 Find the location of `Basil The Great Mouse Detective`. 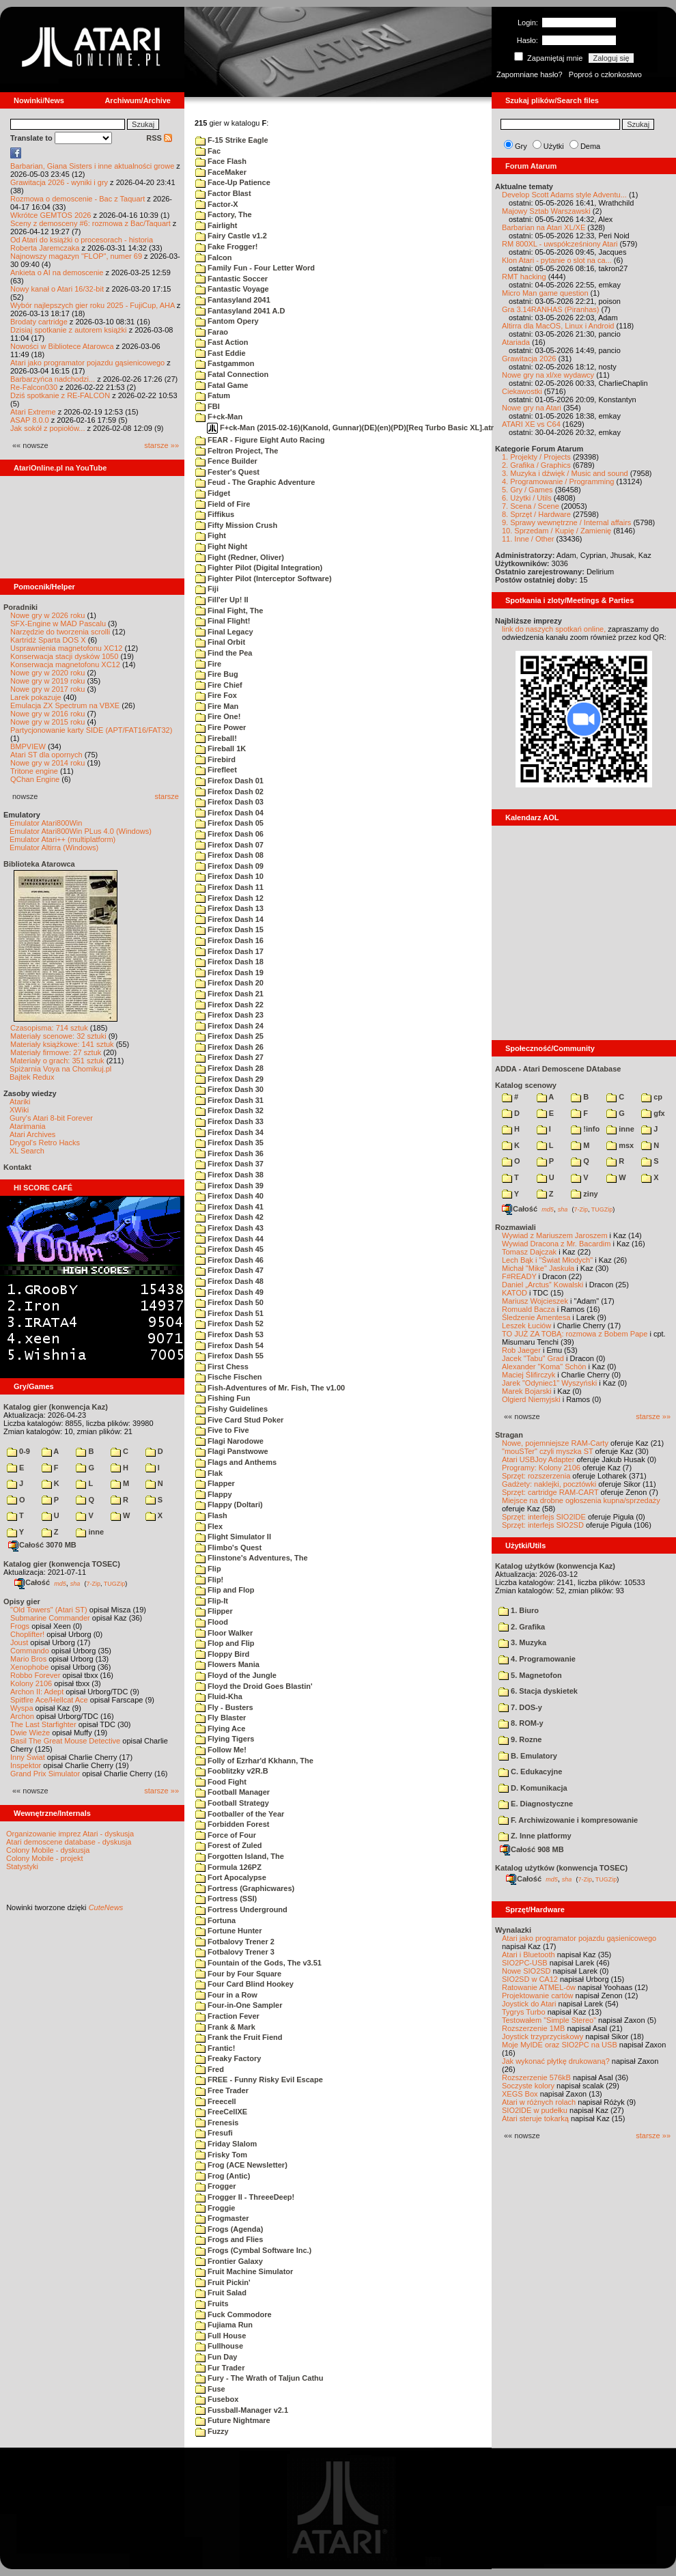

Basil The Great Mouse Detective is located at coordinates (65, 1741).